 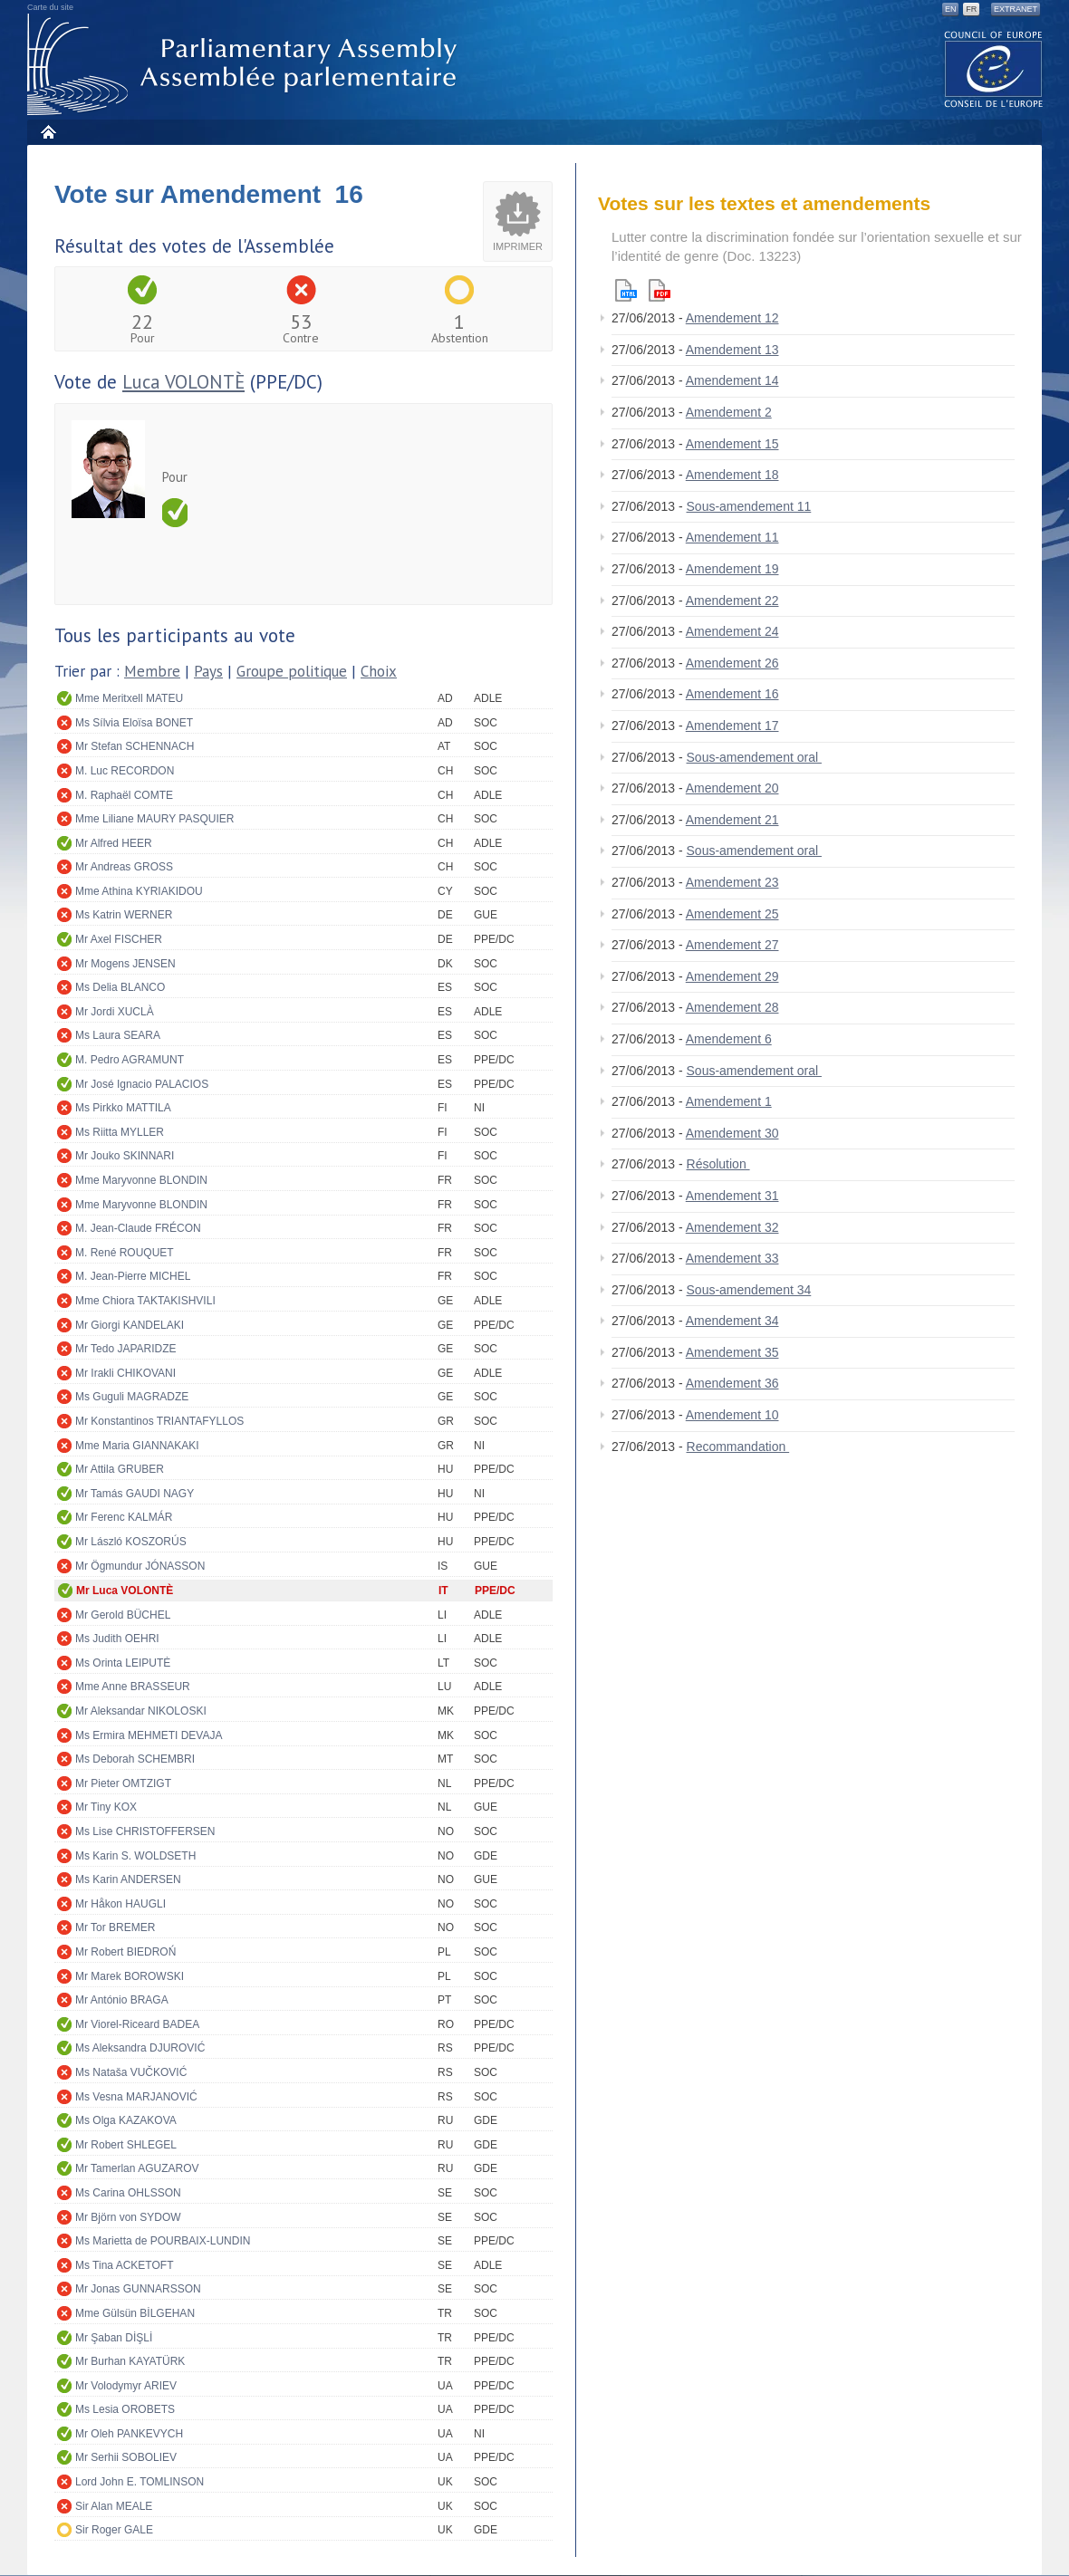 I want to click on M. Raphaël COMTE, so click(x=124, y=795).